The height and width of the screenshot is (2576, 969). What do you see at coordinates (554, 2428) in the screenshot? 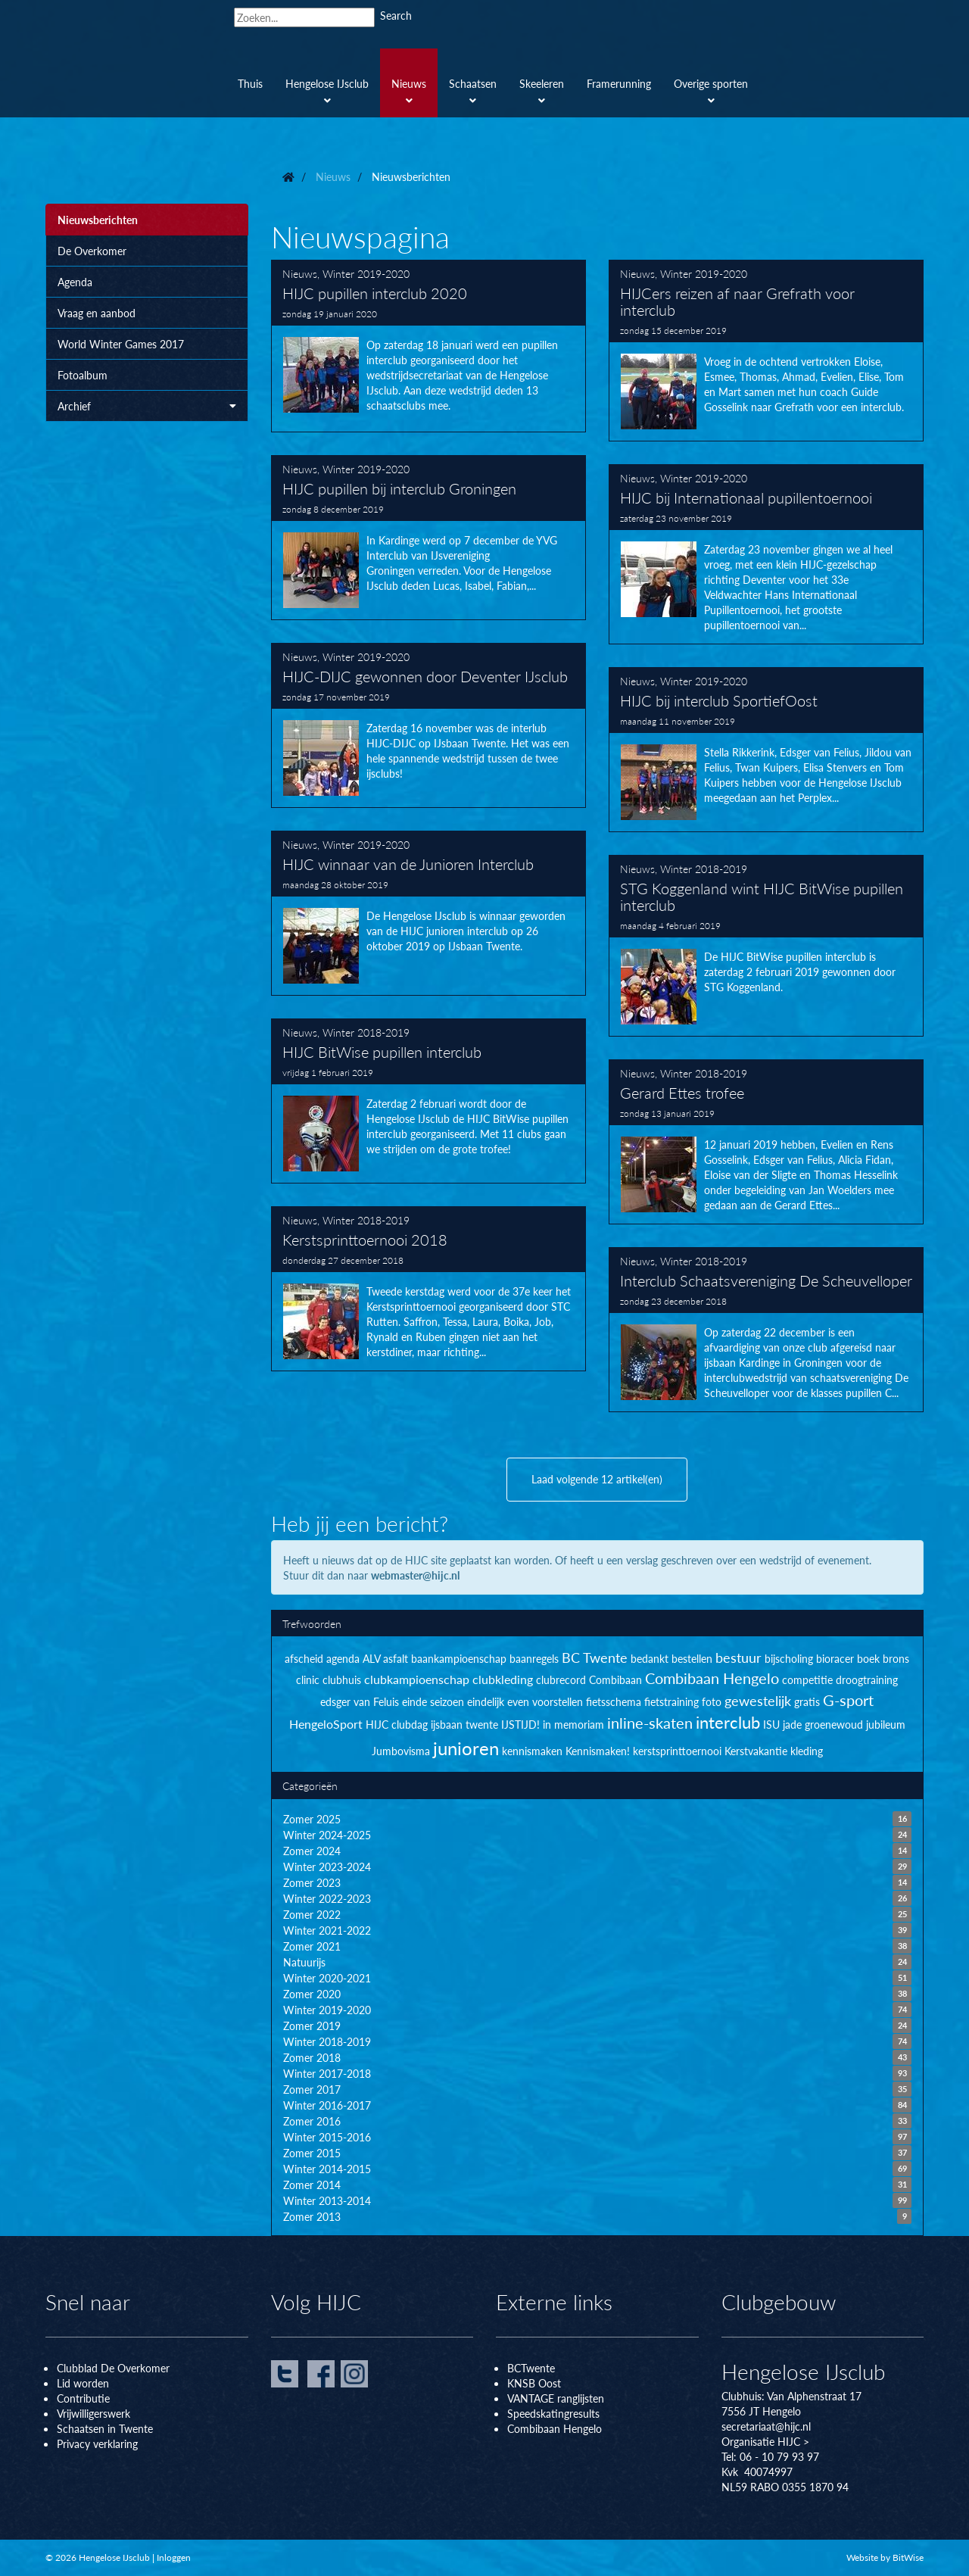
I see `Combibaan Hengelo` at bounding box center [554, 2428].